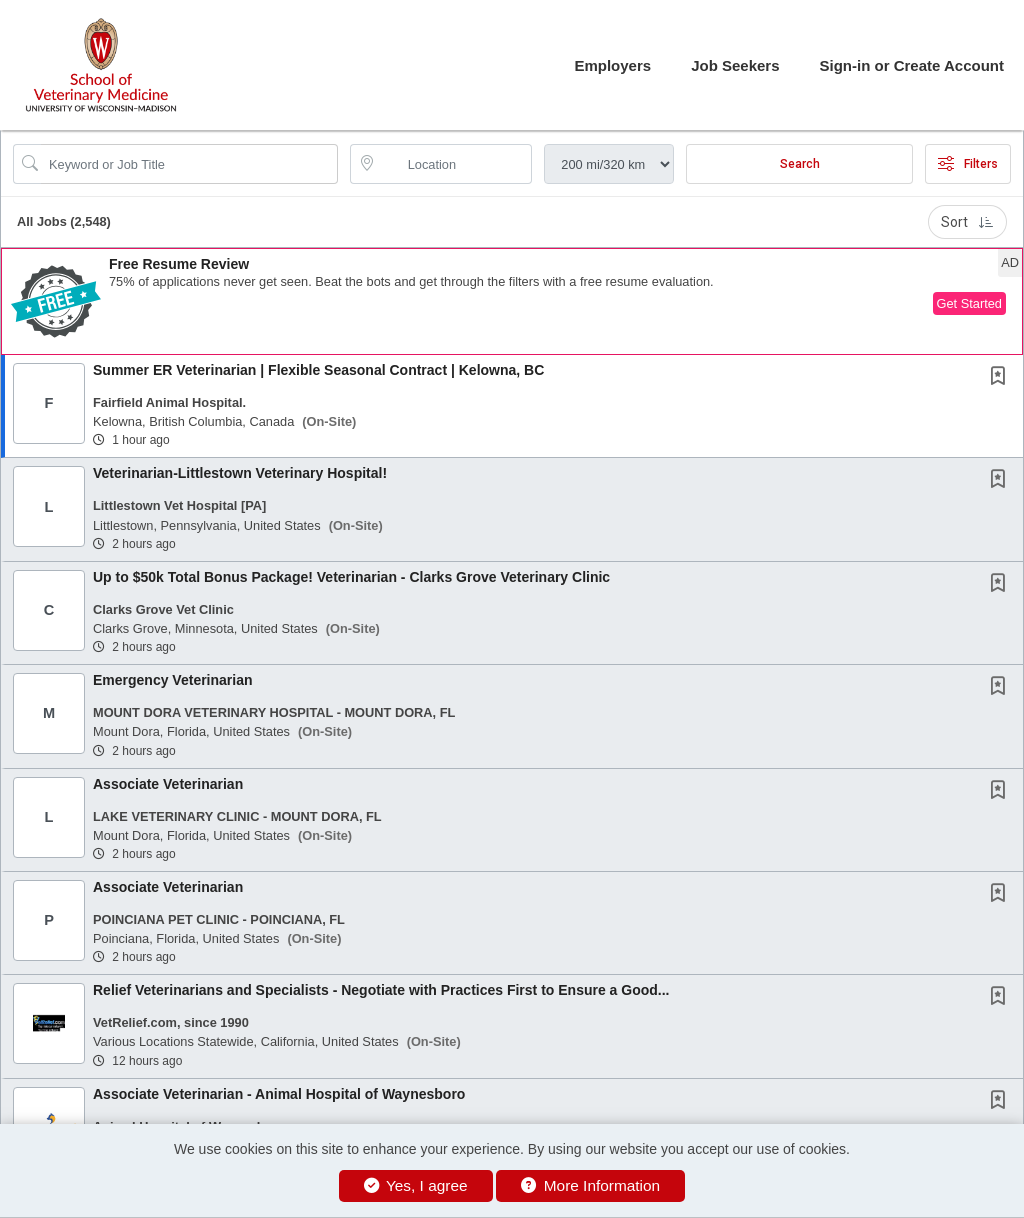 The height and width of the screenshot is (1218, 1024). What do you see at coordinates (279, 1094) in the screenshot?
I see `Associate Veterinarian - Animal Hospital of Waynesboro` at bounding box center [279, 1094].